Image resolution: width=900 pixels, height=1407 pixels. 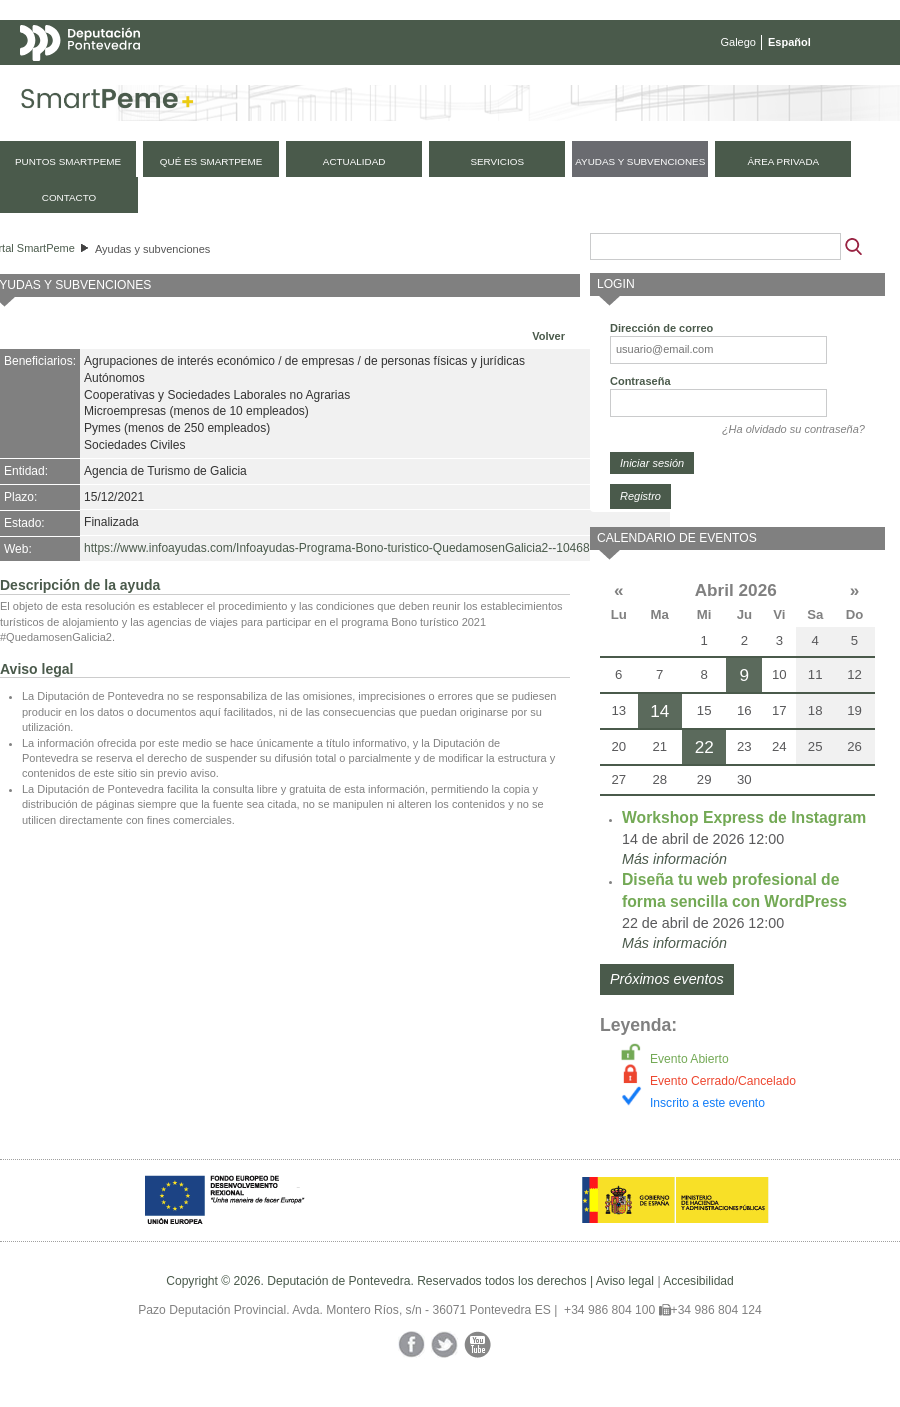 What do you see at coordinates (667, 979) in the screenshot?
I see `Próximos eventos` at bounding box center [667, 979].